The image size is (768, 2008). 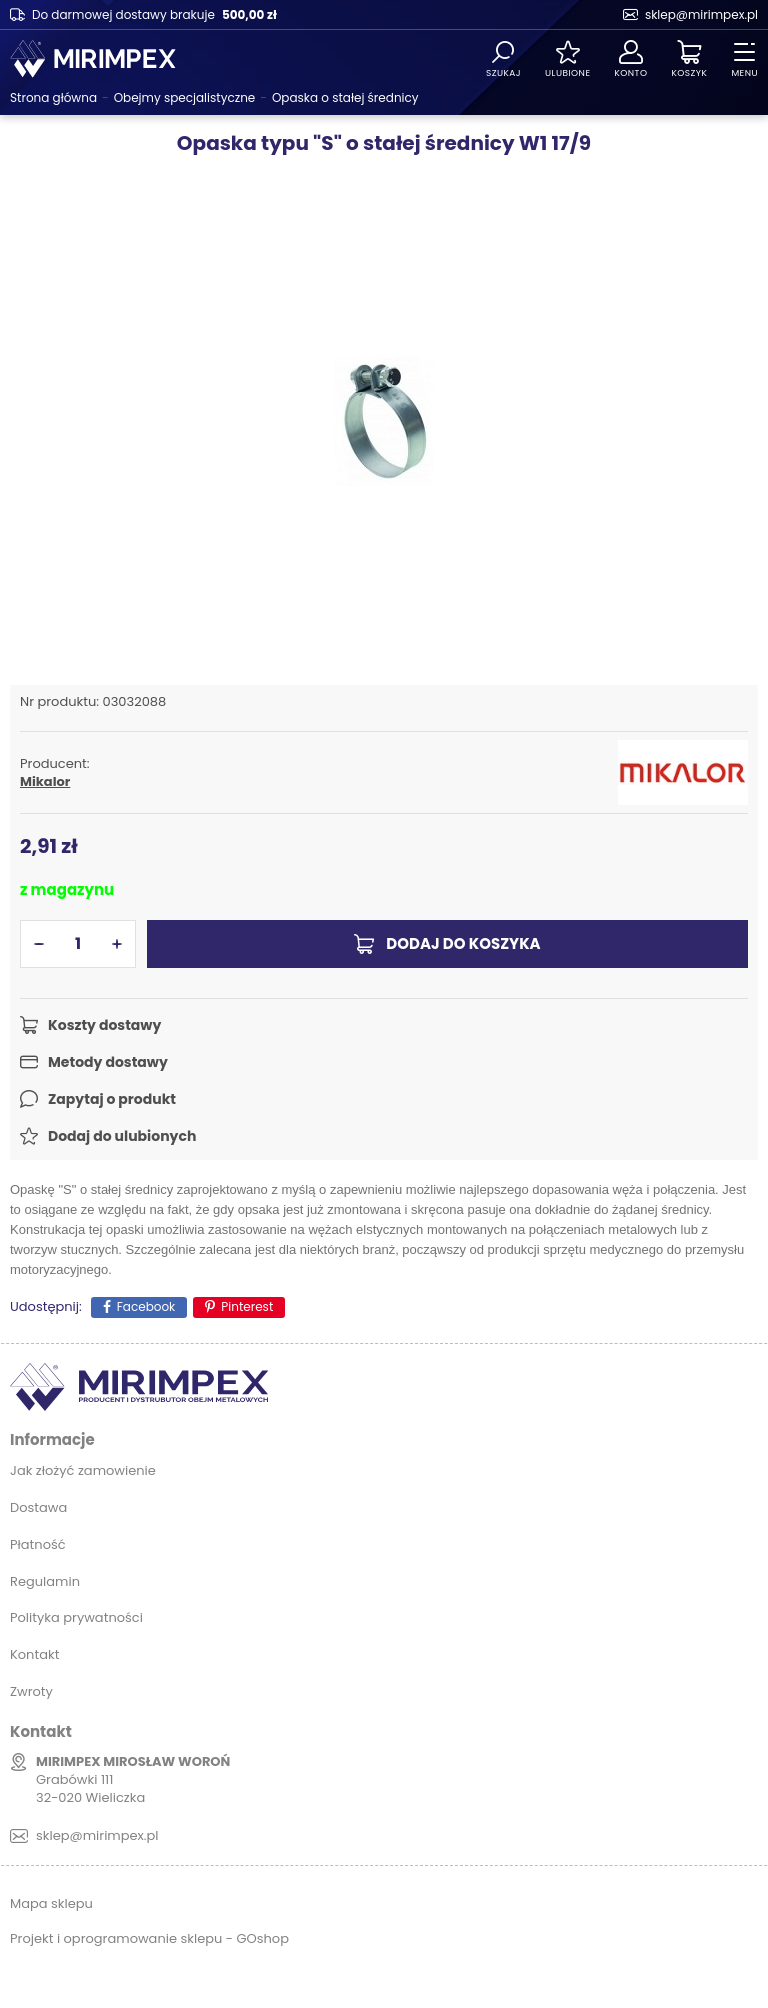 I want to click on Polityka prywatności, so click(x=76, y=1617).